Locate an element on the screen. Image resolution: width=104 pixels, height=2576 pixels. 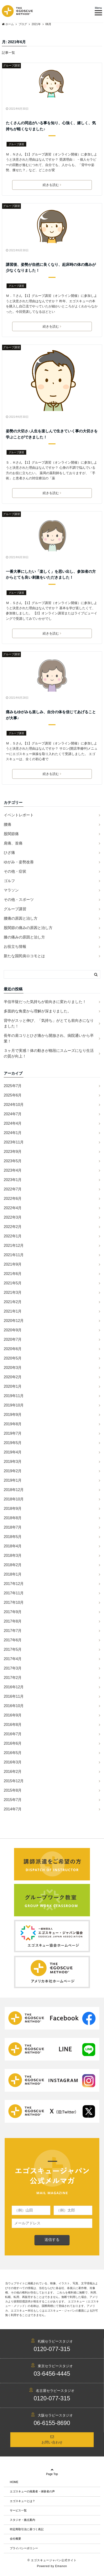
2018年7月 is located at coordinates (13, 1527).